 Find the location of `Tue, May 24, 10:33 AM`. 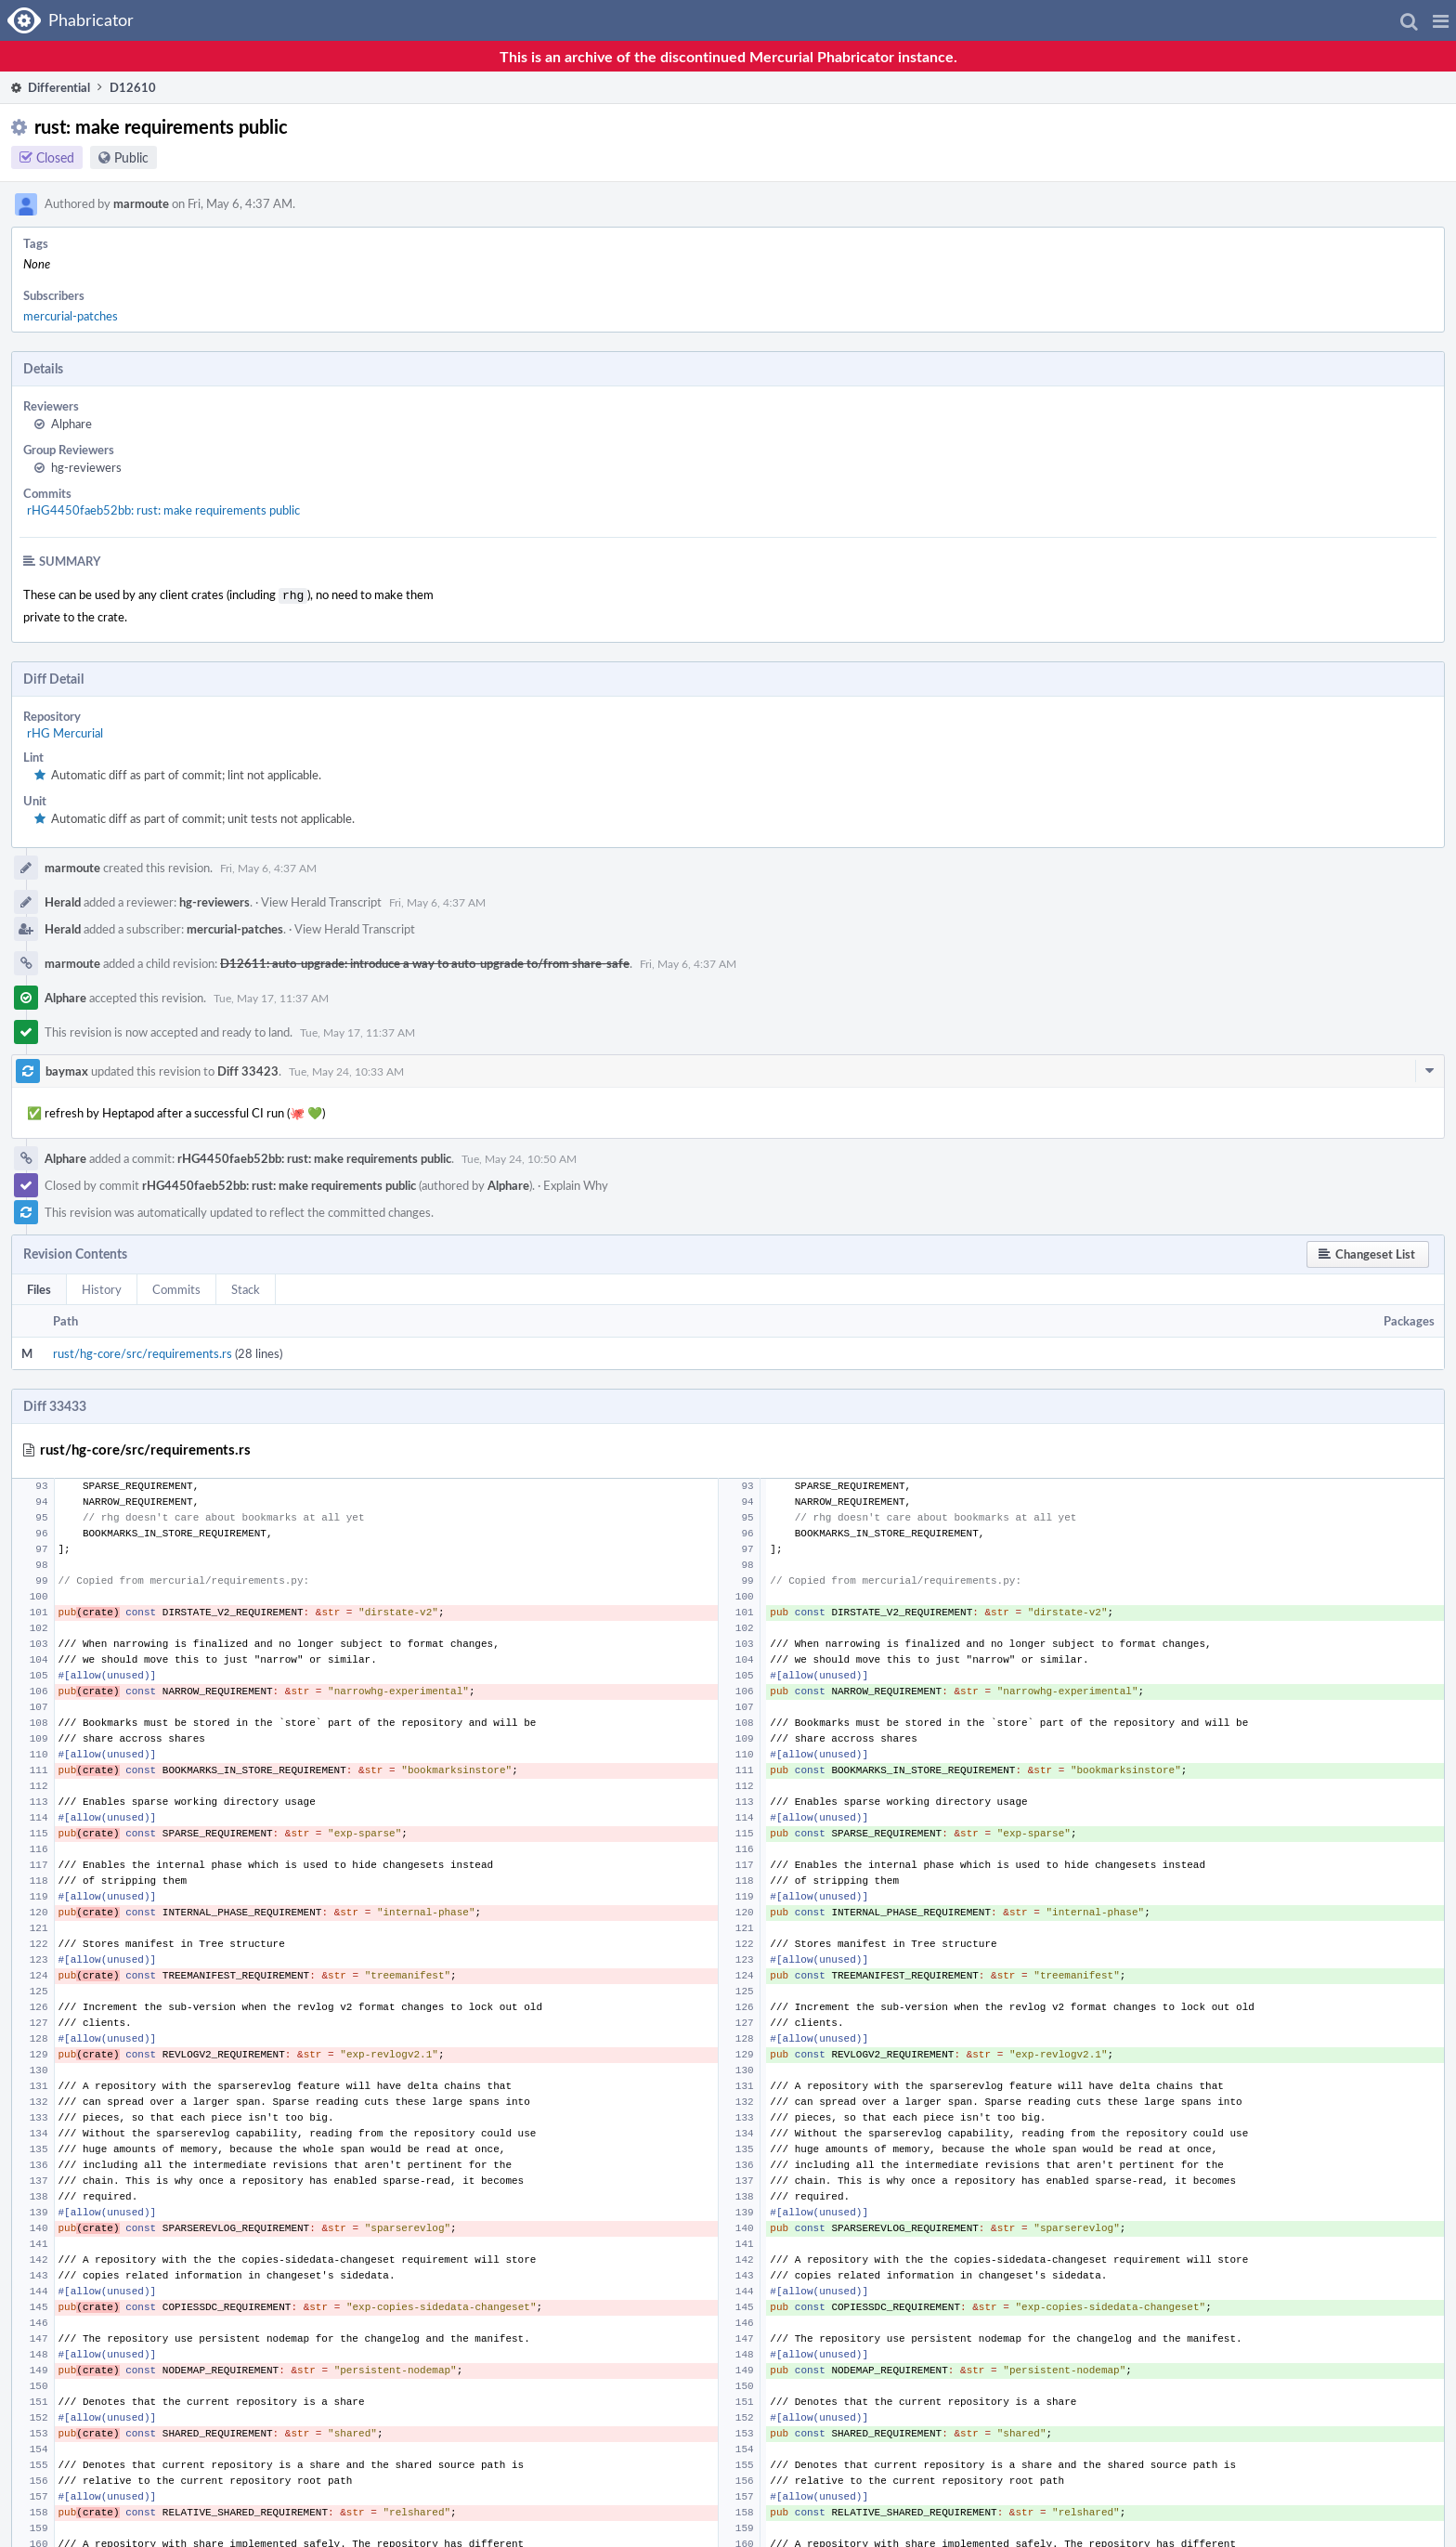

Tue, May 24, 10:33 AM is located at coordinates (346, 1069).